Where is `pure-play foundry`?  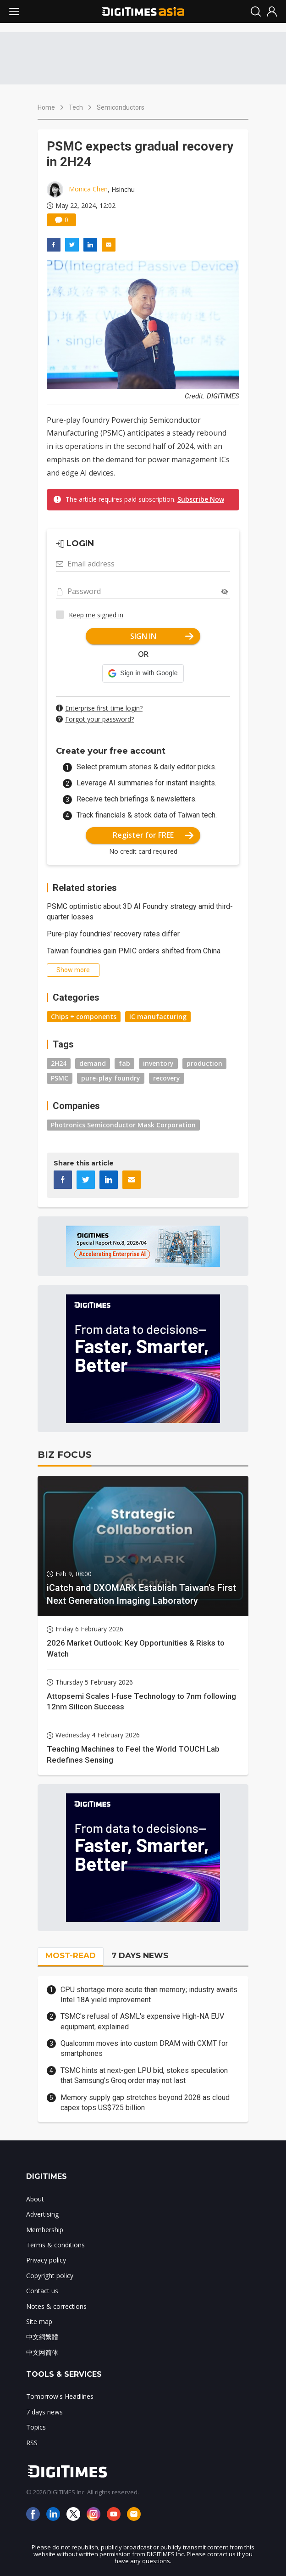
pure-play foundry is located at coordinates (110, 1078).